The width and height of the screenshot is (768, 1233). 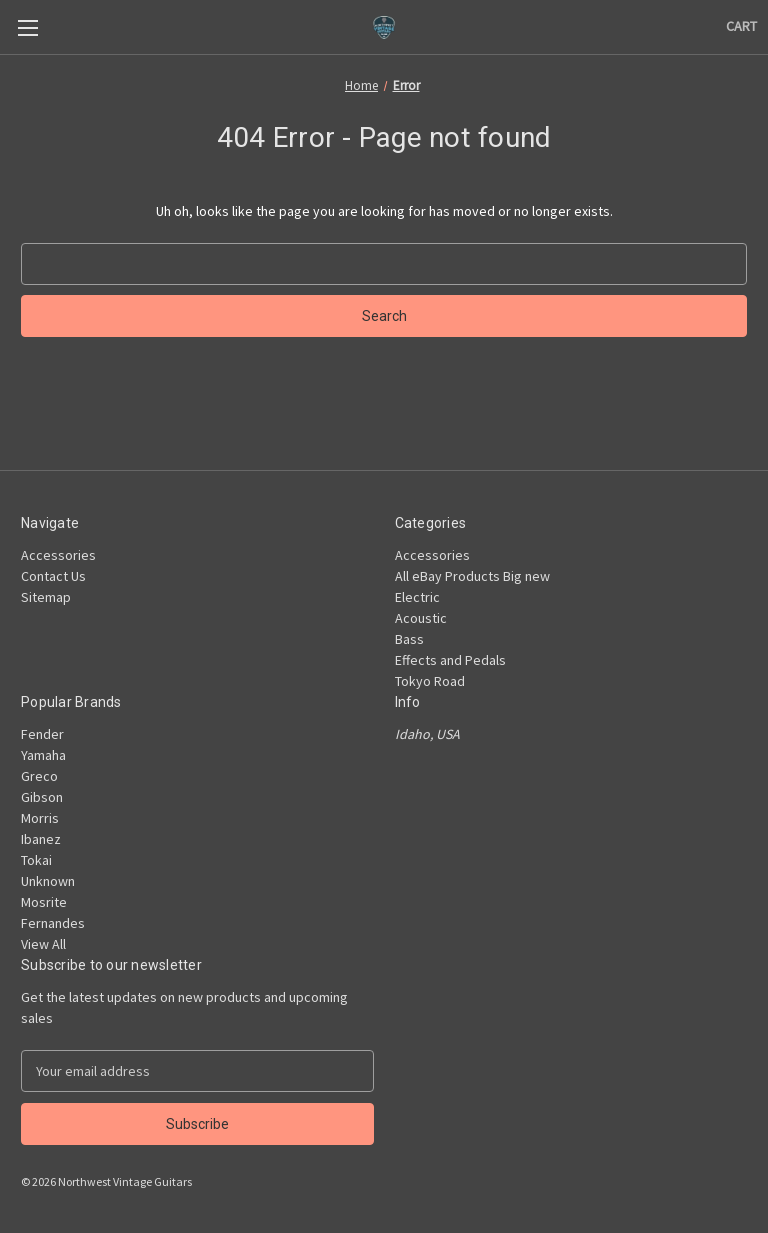 I want to click on Mosrite, so click(x=44, y=902).